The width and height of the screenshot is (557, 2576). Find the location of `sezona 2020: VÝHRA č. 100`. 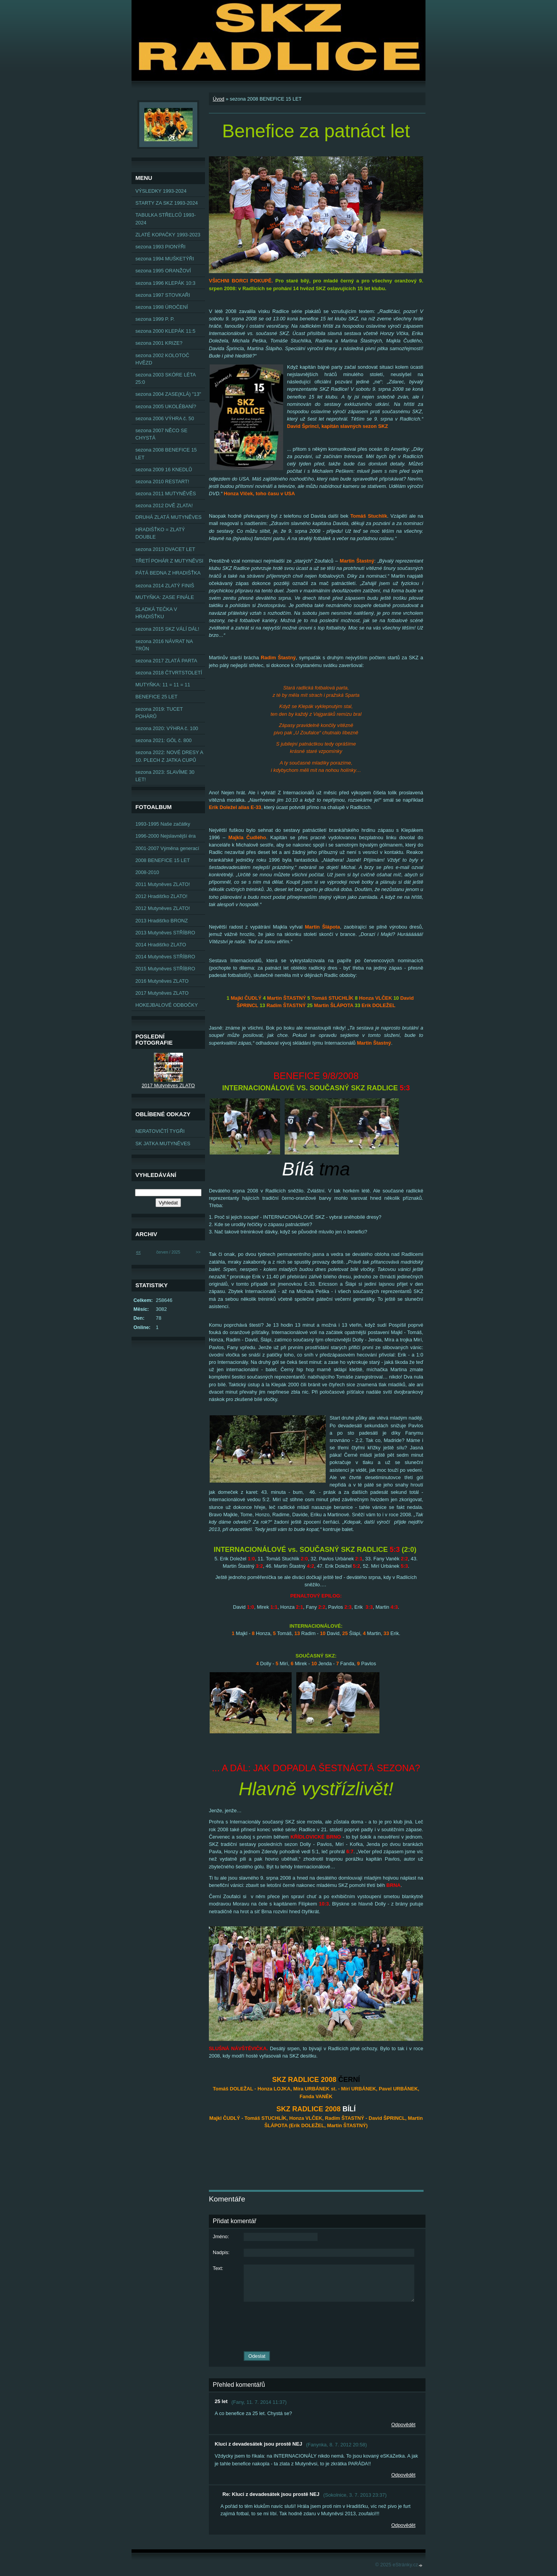

sezona 2020: VÝHRA č. 100 is located at coordinates (166, 728).